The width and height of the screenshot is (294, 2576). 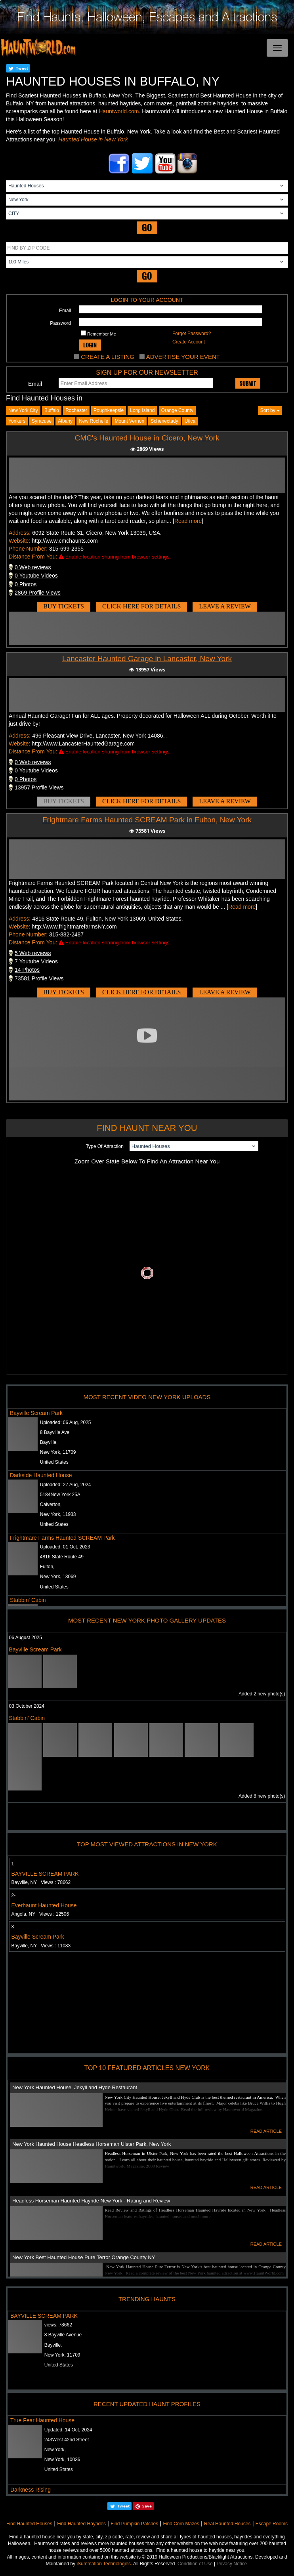 What do you see at coordinates (141, 606) in the screenshot?
I see `CLICK HERE FOR DETAILS` at bounding box center [141, 606].